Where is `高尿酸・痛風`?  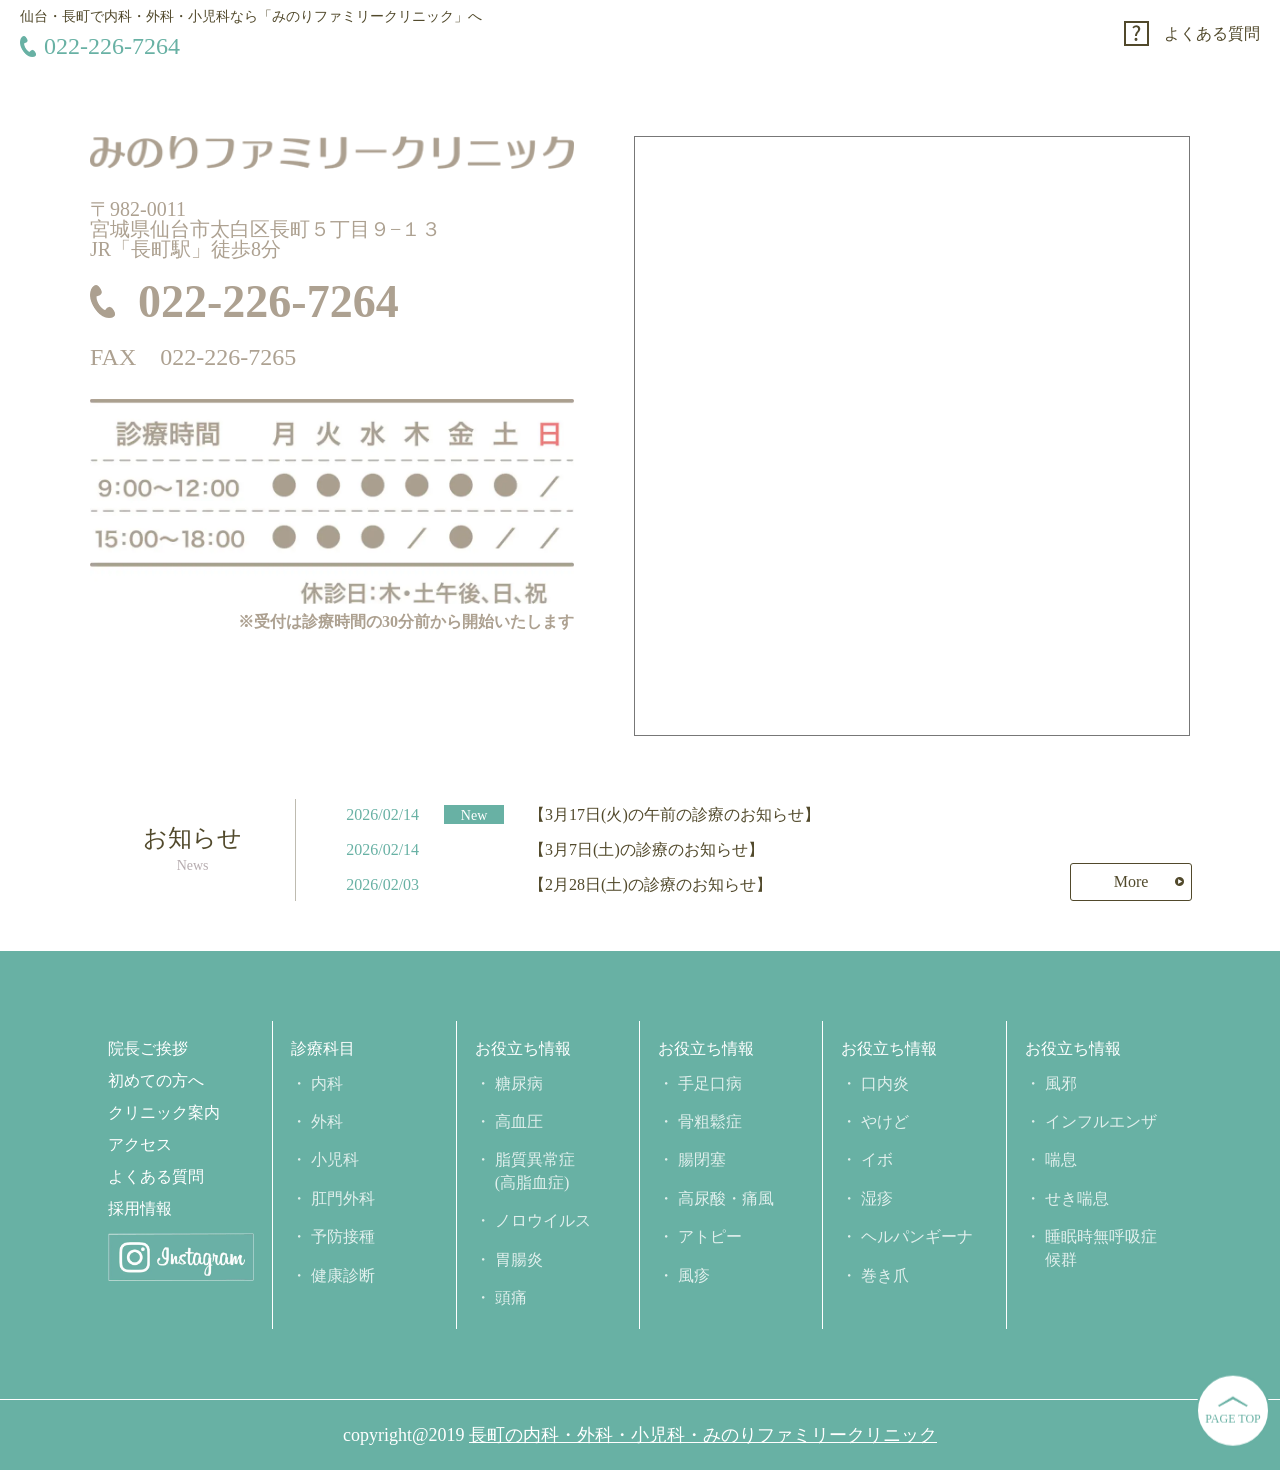 高尿酸・痛風 is located at coordinates (726, 1198).